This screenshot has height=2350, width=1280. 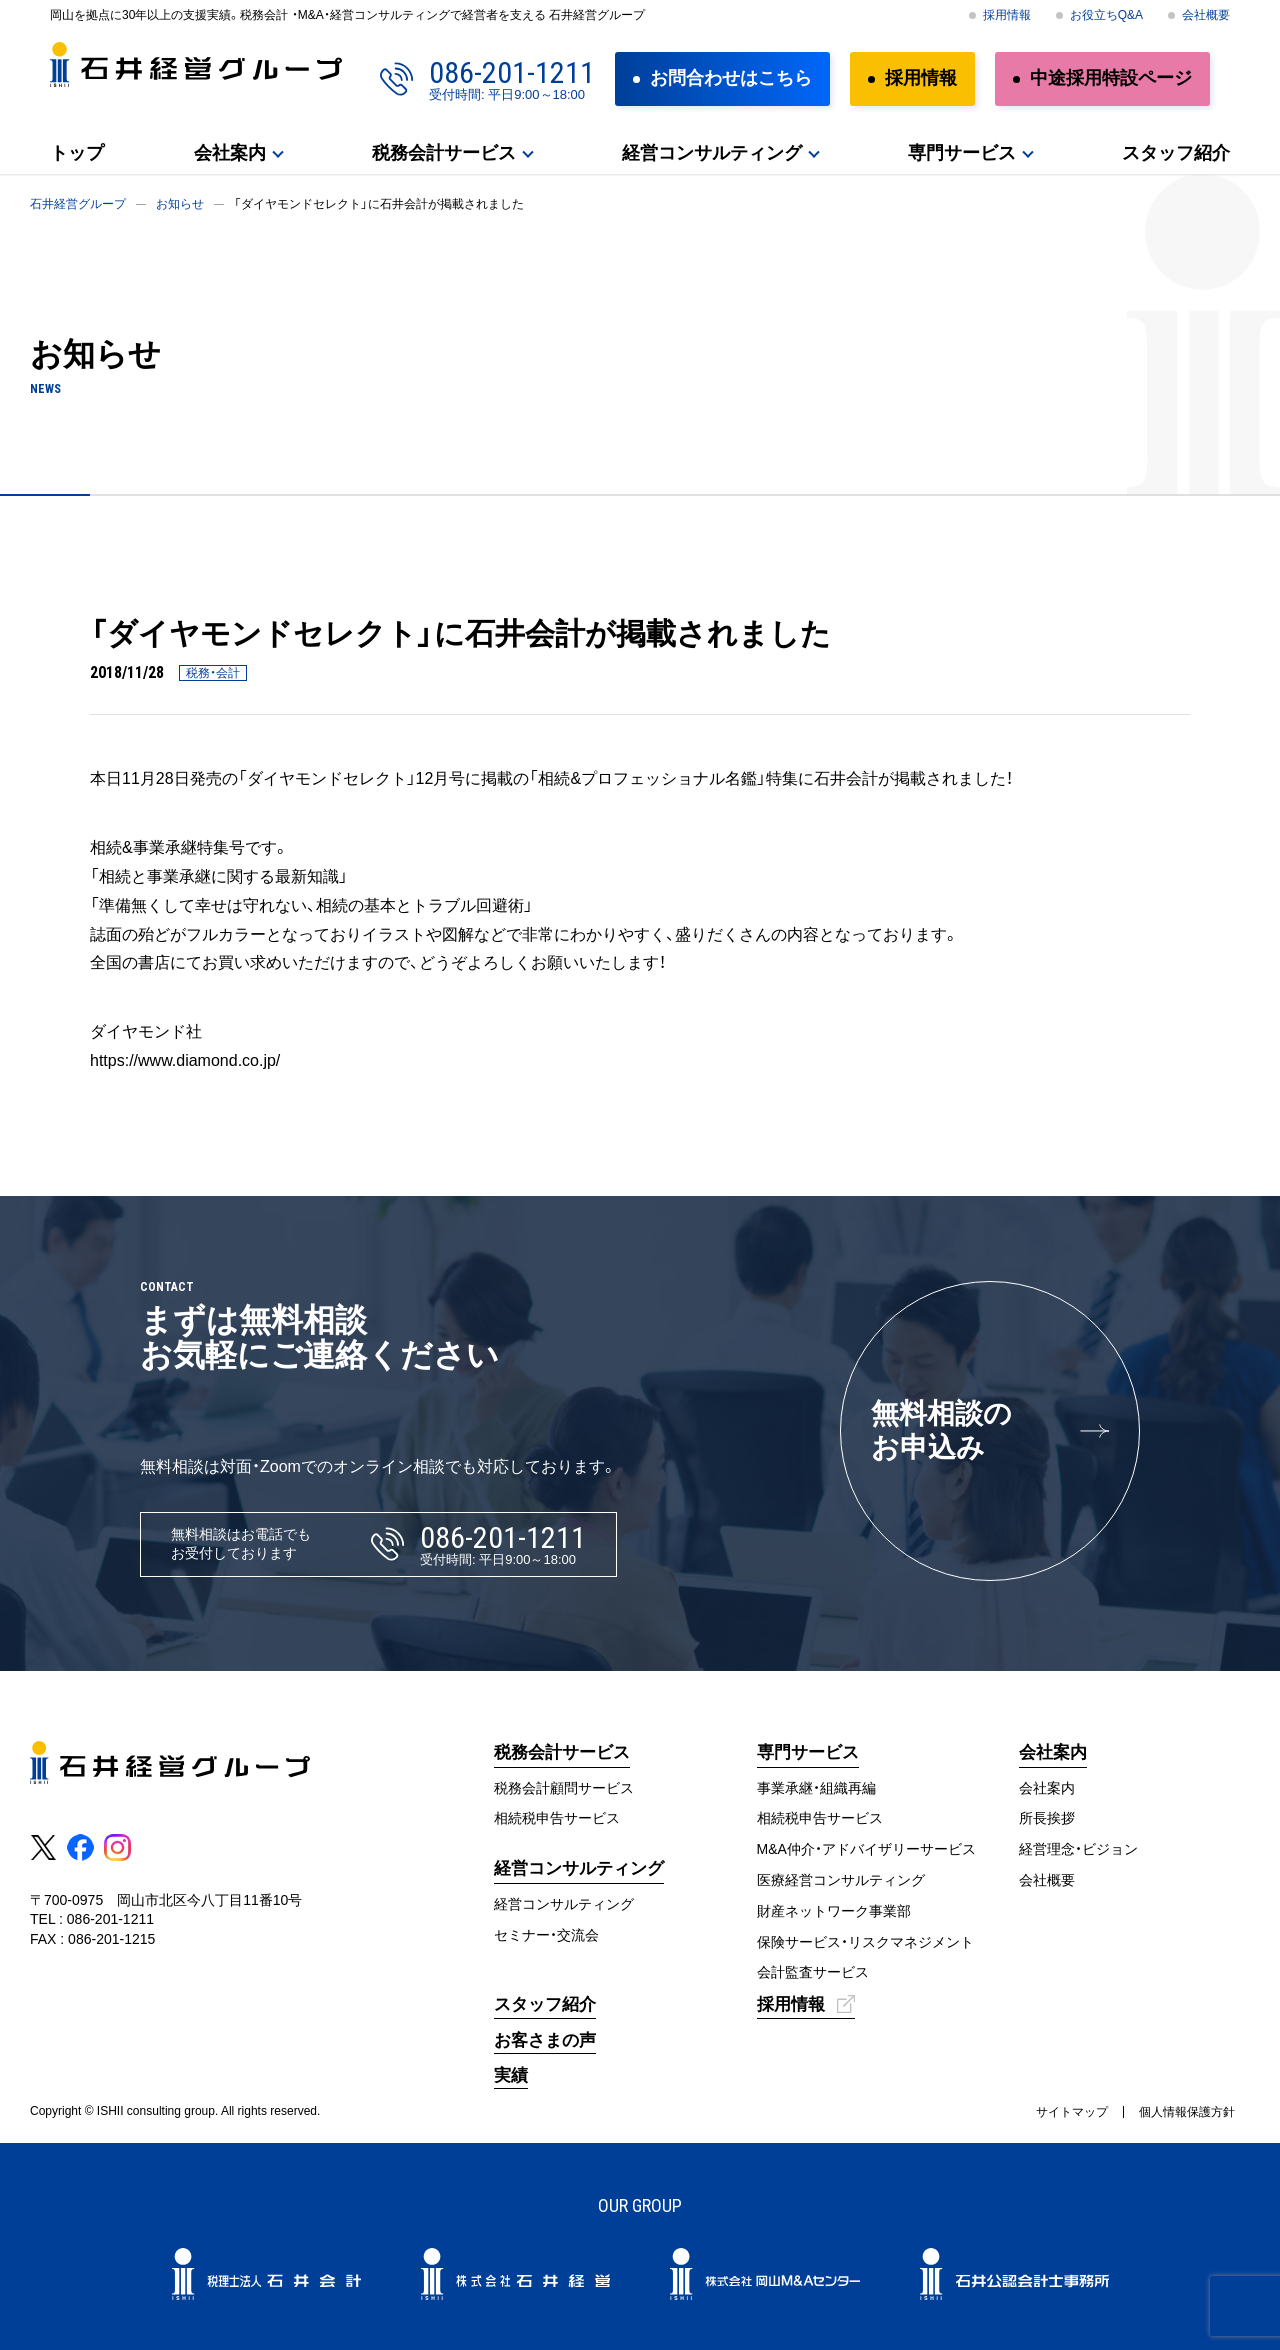 I want to click on 税務会計顧問サービス, so click(x=564, y=1788).